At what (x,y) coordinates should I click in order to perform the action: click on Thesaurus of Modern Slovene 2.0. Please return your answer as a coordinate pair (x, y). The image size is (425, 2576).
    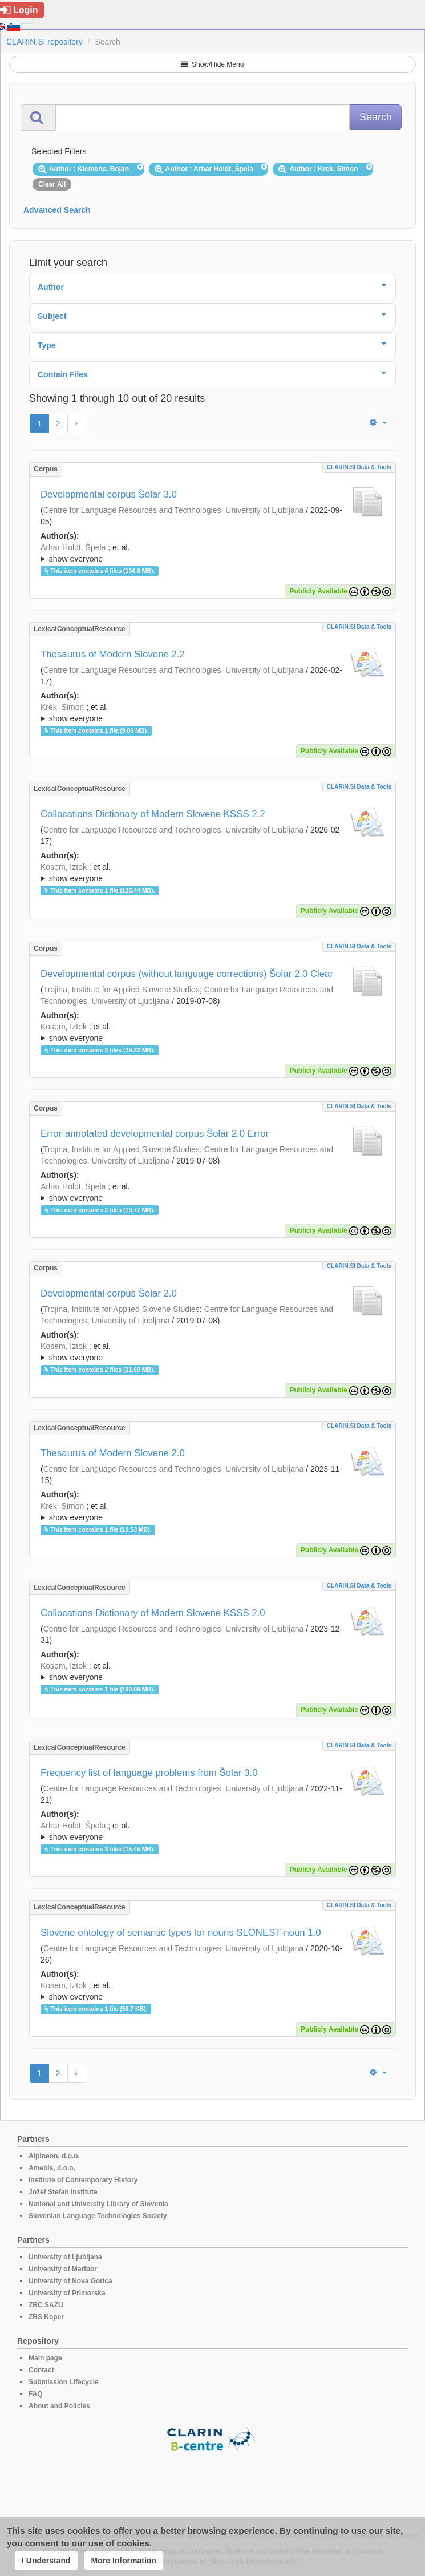
    Looking at the image, I should click on (113, 1453).